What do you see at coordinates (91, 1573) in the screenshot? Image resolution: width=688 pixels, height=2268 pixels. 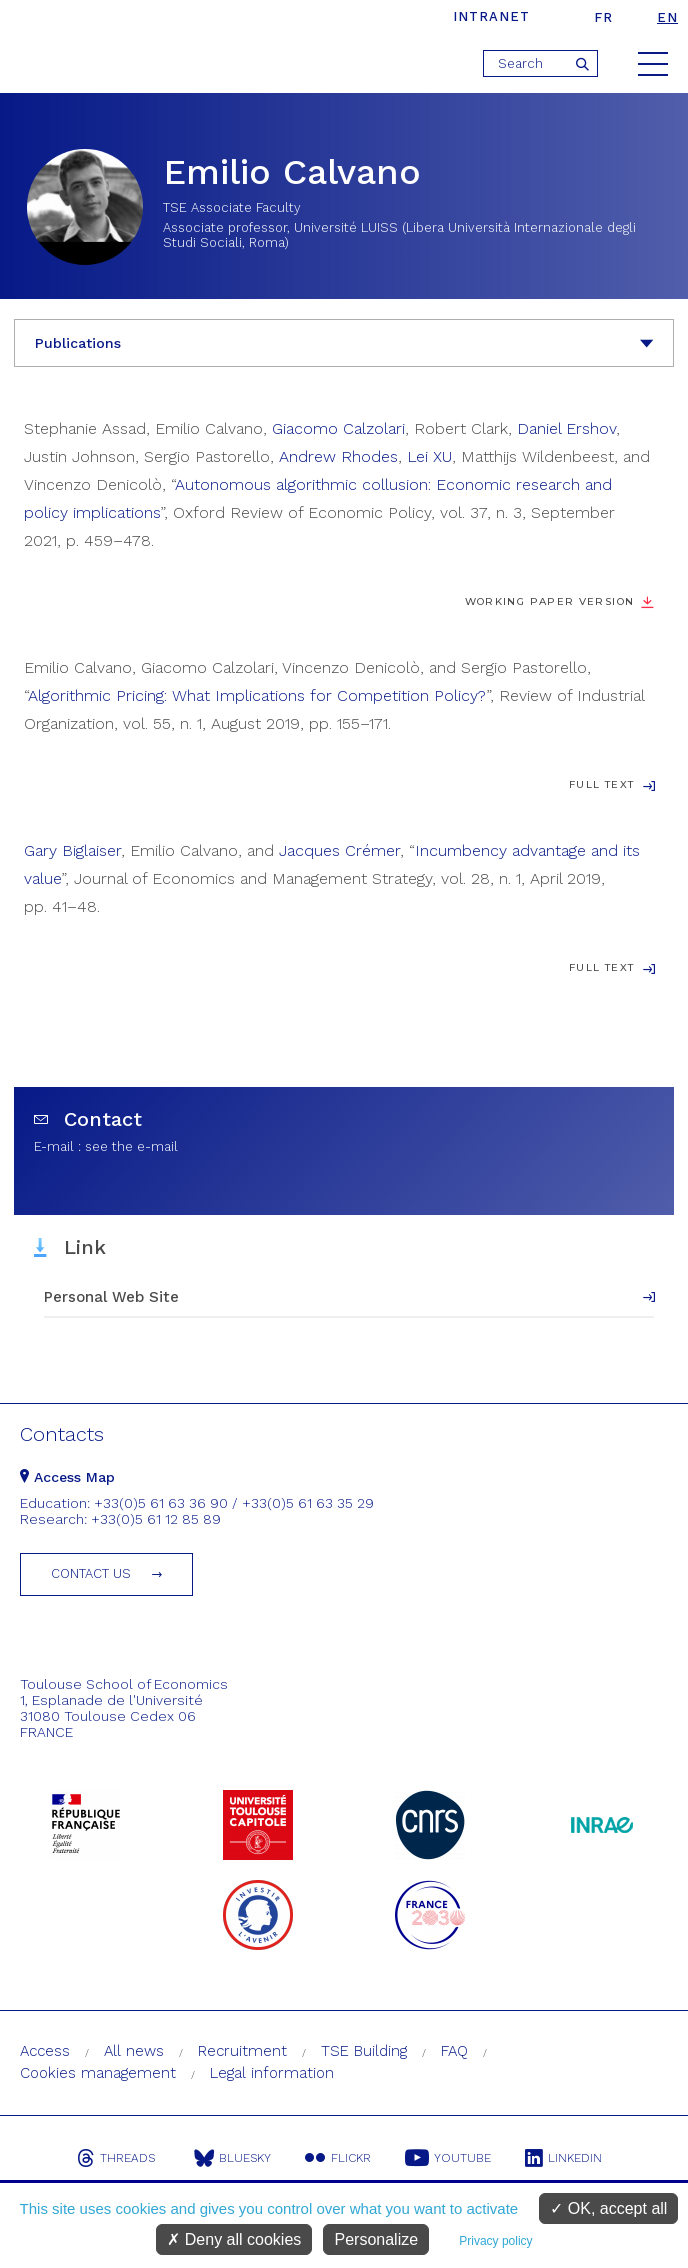 I see `Contact us` at bounding box center [91, 1573].